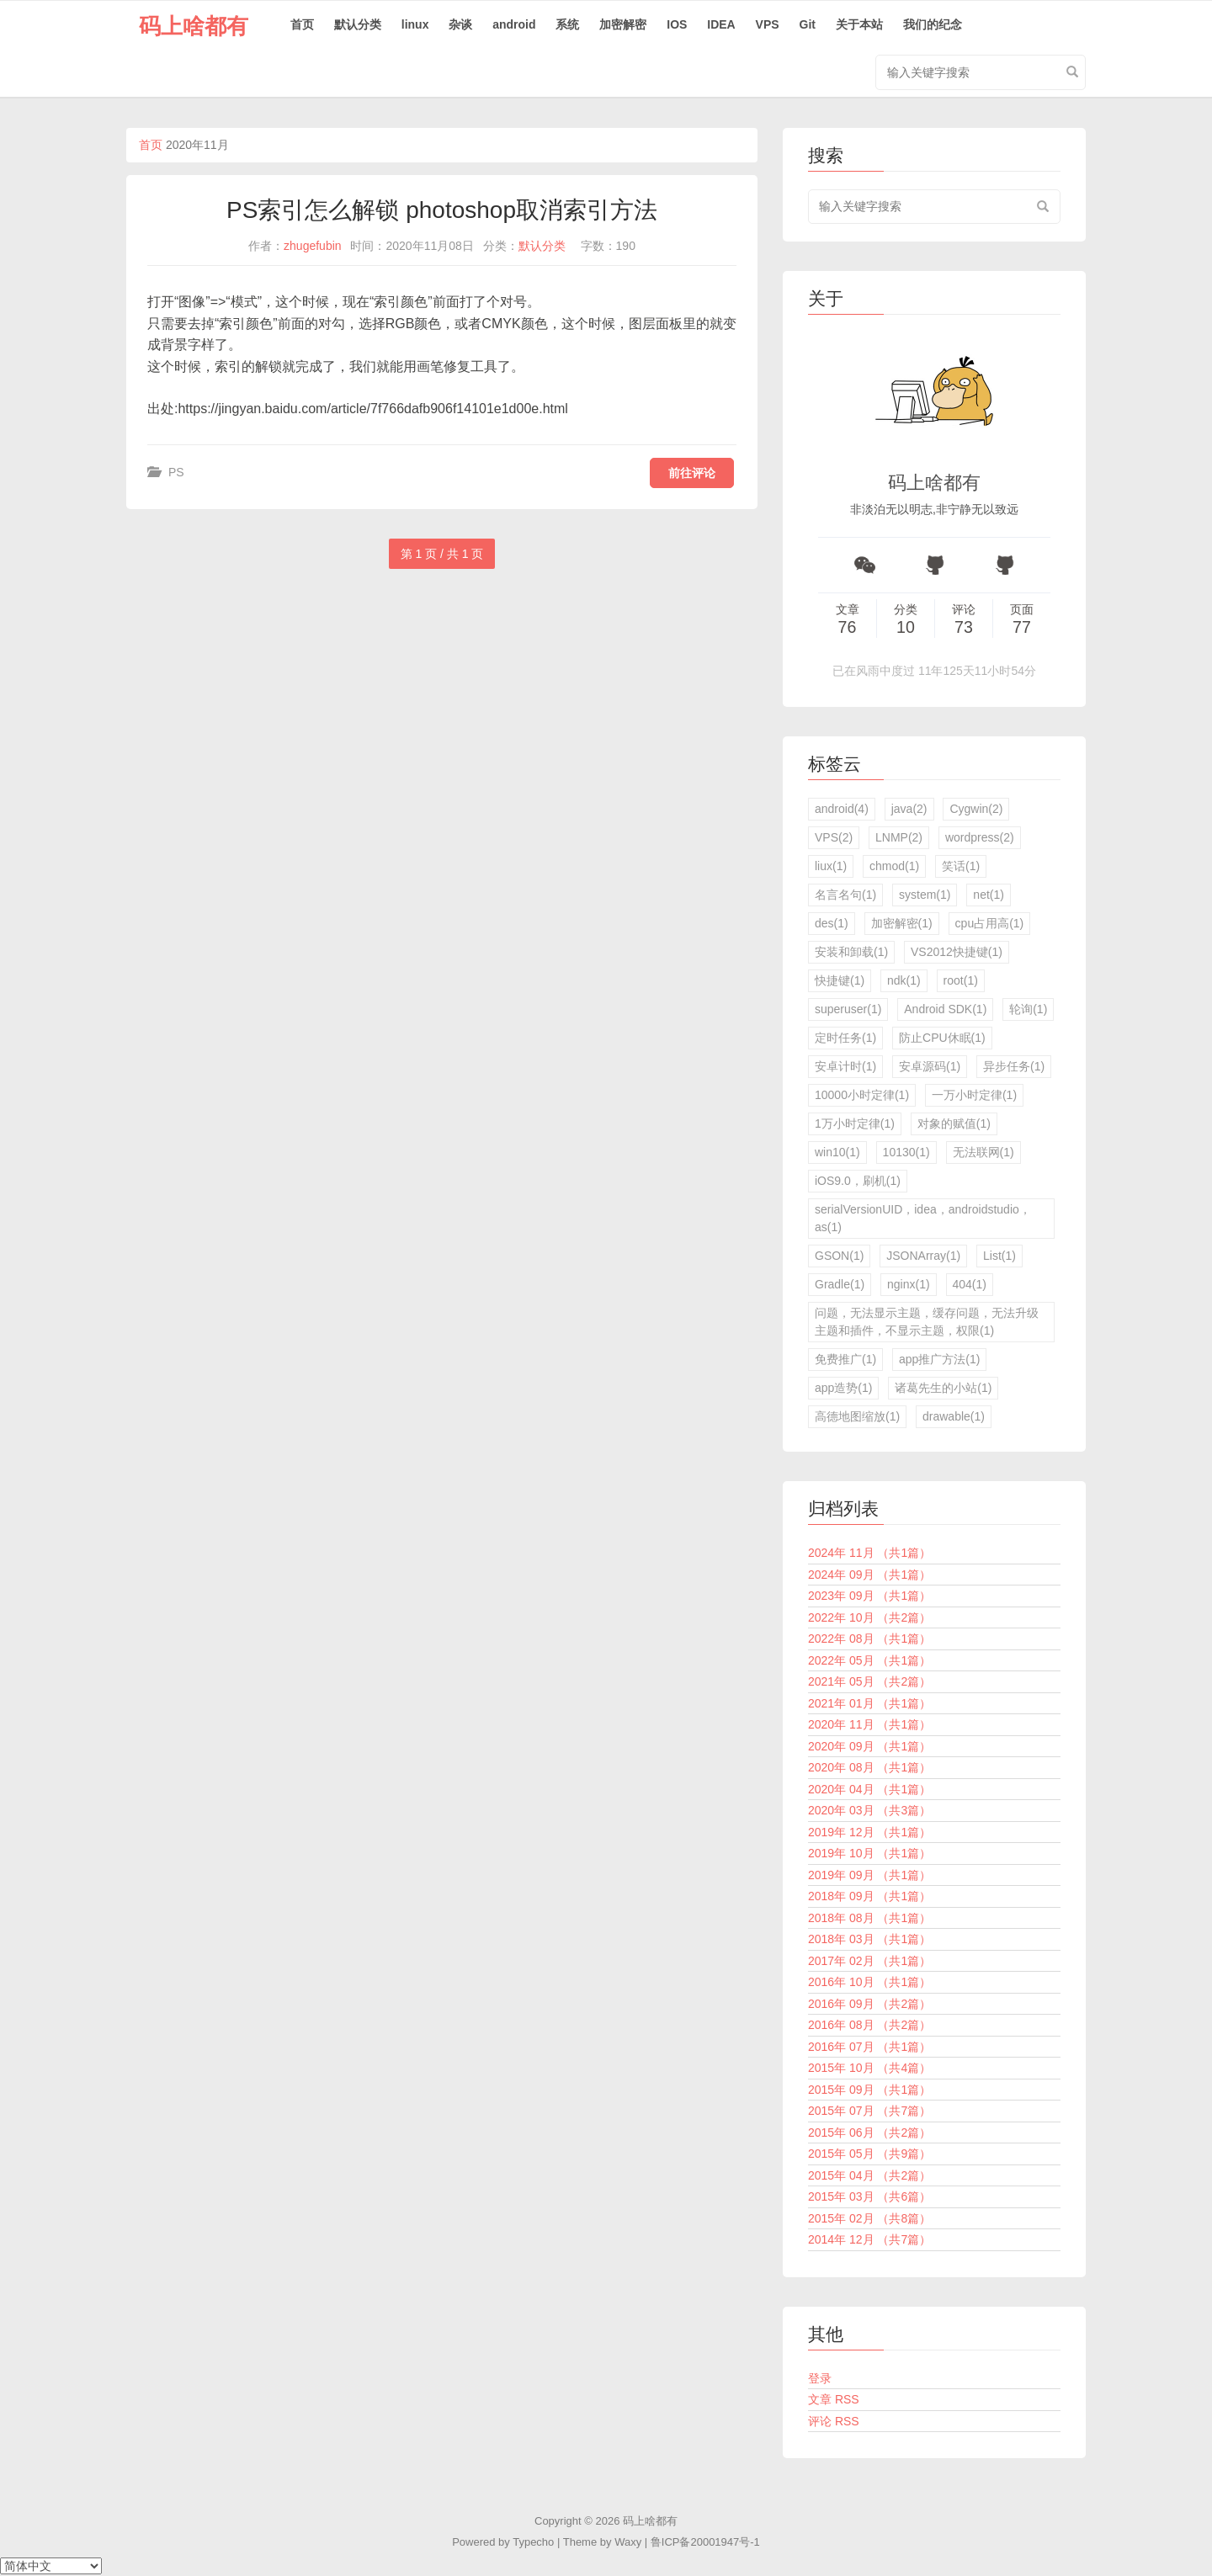  I want to click on 2018年 09月 （共1篇）, so click(869, 1896).